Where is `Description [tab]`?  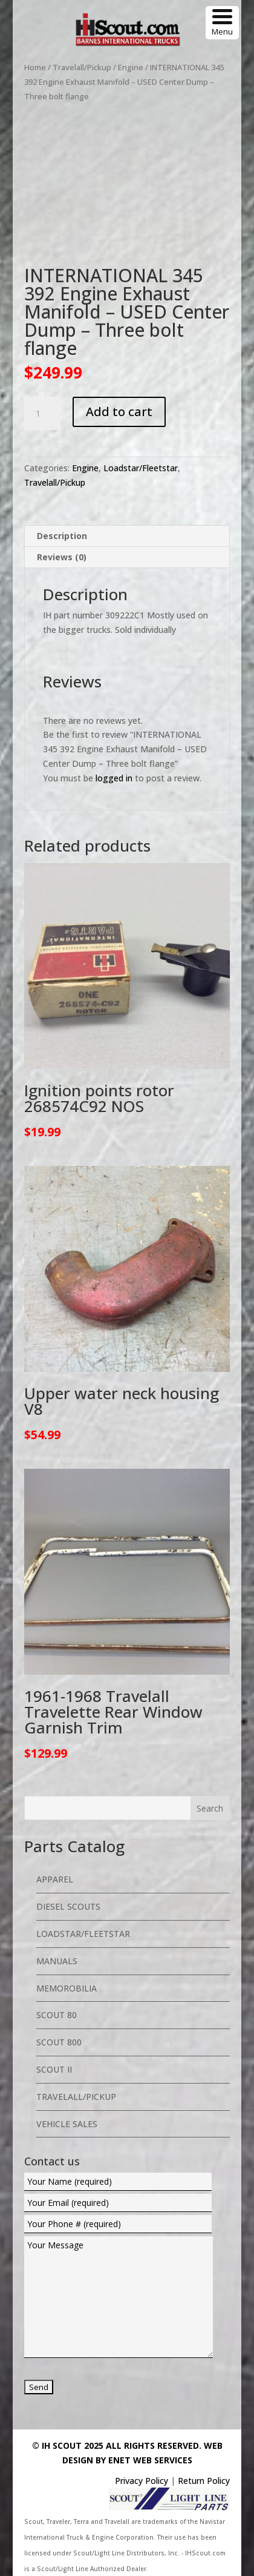
Description [tab] is located at coordinates (62, 535).